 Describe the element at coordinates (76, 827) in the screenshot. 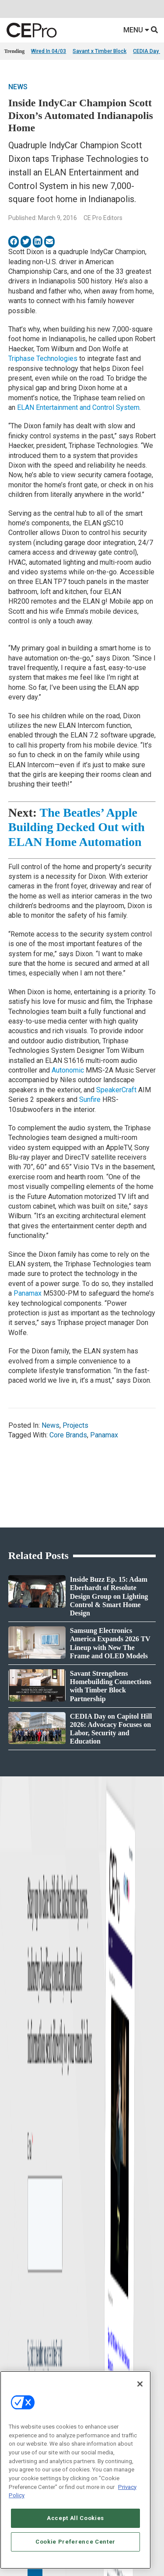

I see `The Beatles’ Apple Building Decked Out with ELAN Home Automation` at that location.